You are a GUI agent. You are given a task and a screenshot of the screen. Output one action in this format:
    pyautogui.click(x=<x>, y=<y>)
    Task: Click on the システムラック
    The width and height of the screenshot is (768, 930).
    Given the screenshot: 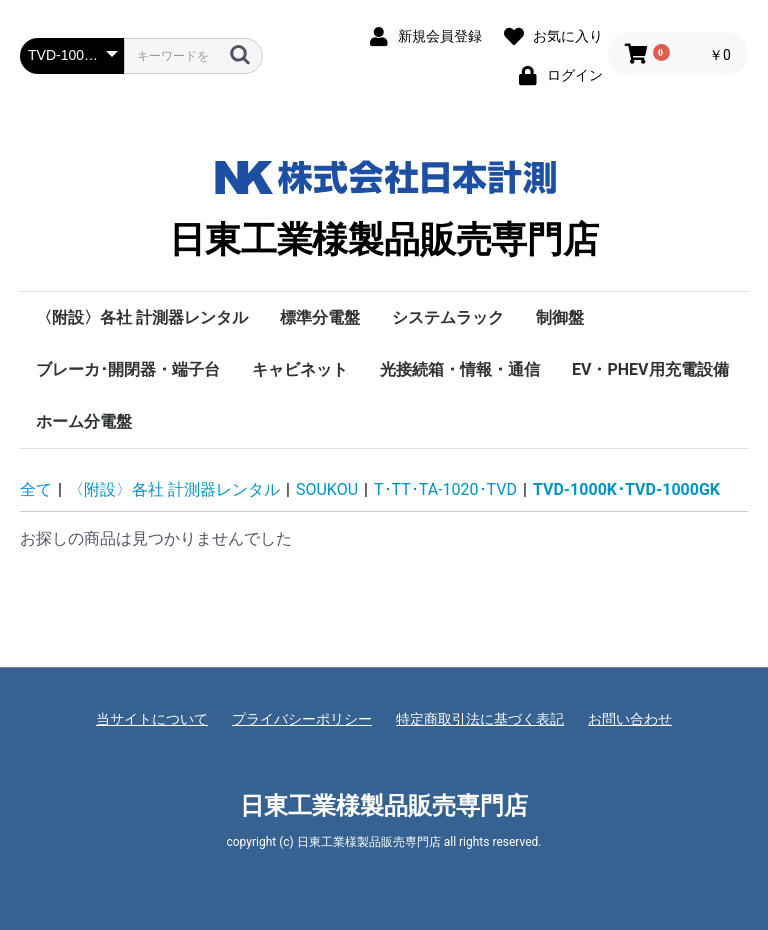 What is the action you would take?
    pyautogui.click(x=448, y=317)
    